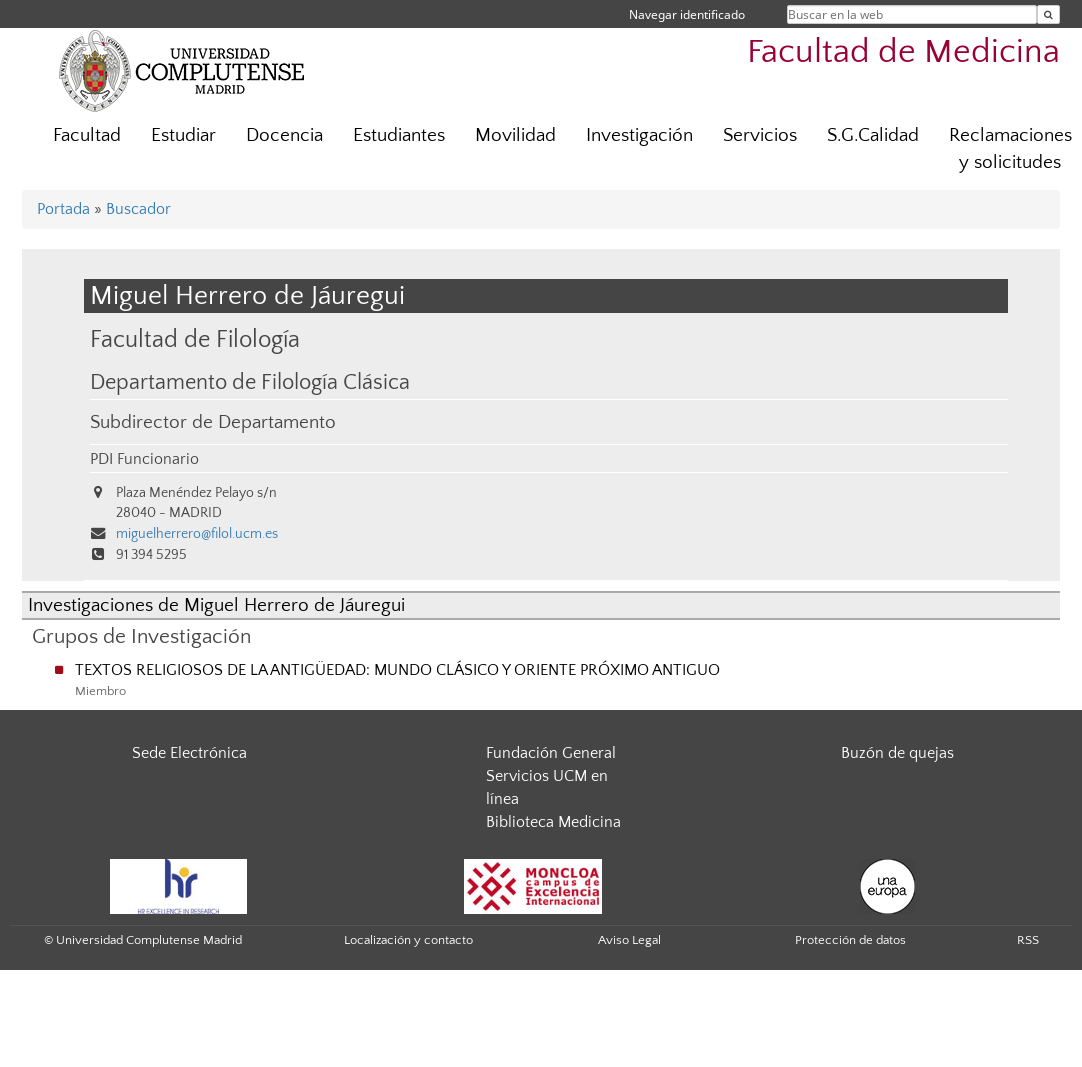  I want to click on TEXTOS RELIGIOSOS DE LA ANTIGÜEDAD: MUNDO CLÁSICO Y ORIENTE PRÓXIMO ANTIGUO, so click(397, 670).